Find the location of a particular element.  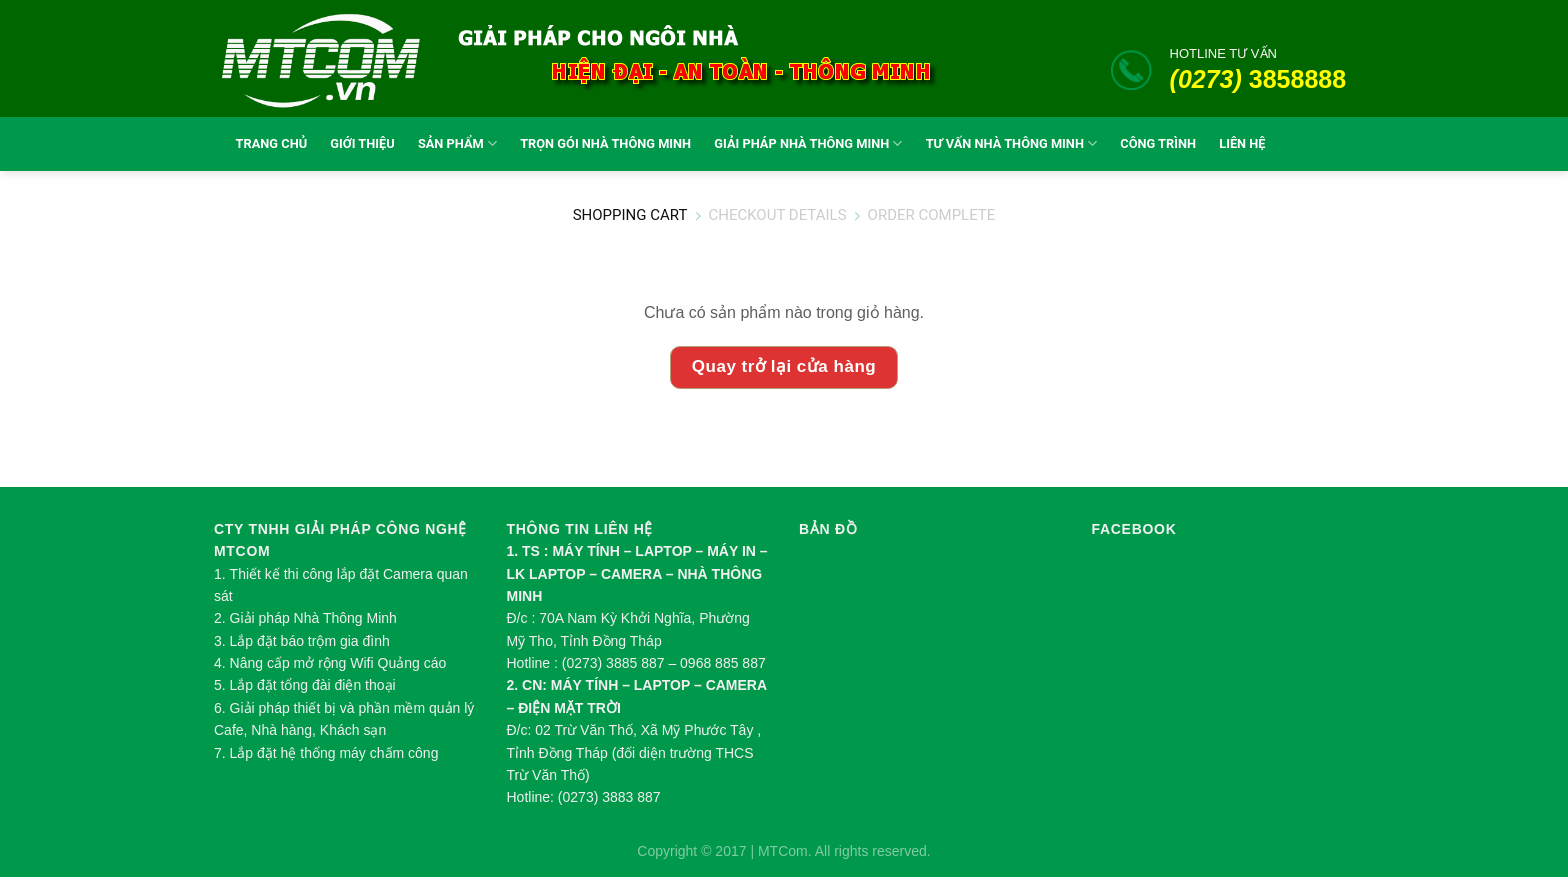

GIỚI THIỆU is located at coordinates (362, 143).